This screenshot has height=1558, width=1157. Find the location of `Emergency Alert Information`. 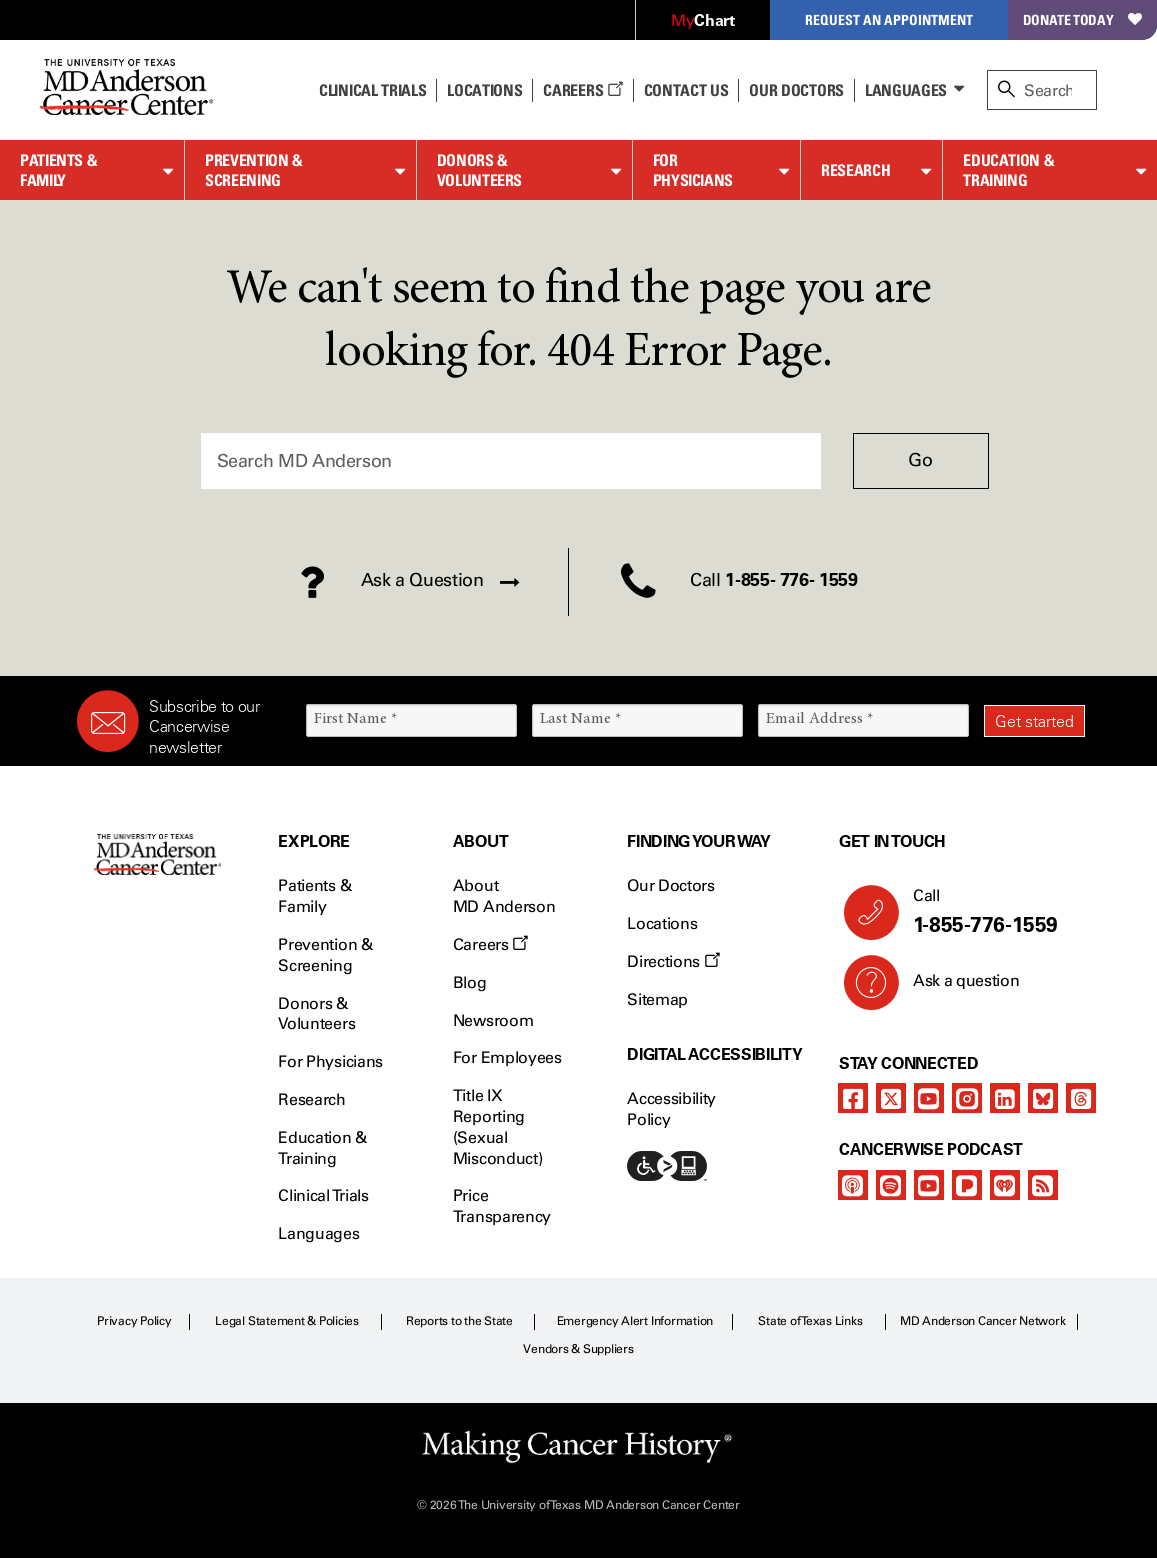

Emergency Alert Information is located at coordinates (635, 1321).